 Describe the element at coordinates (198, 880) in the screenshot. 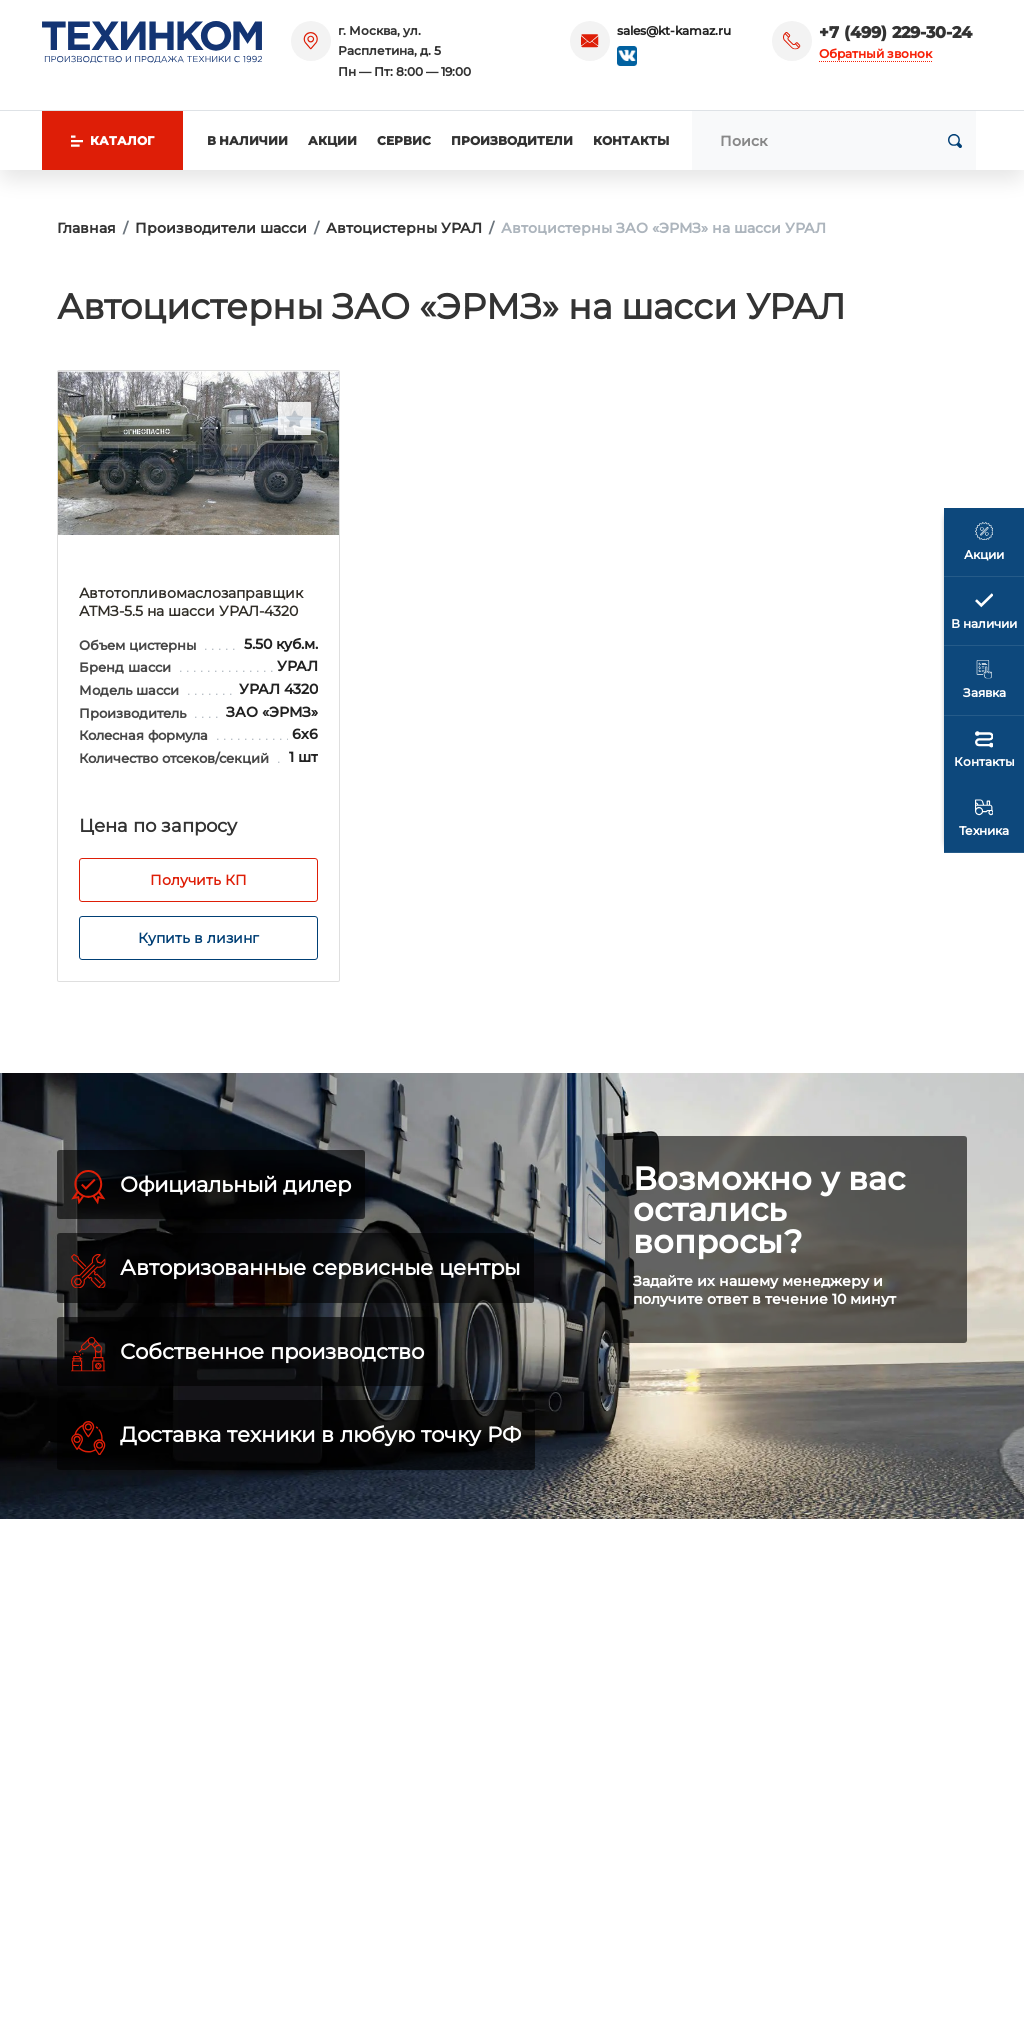

I see `Получить КП` at that location.